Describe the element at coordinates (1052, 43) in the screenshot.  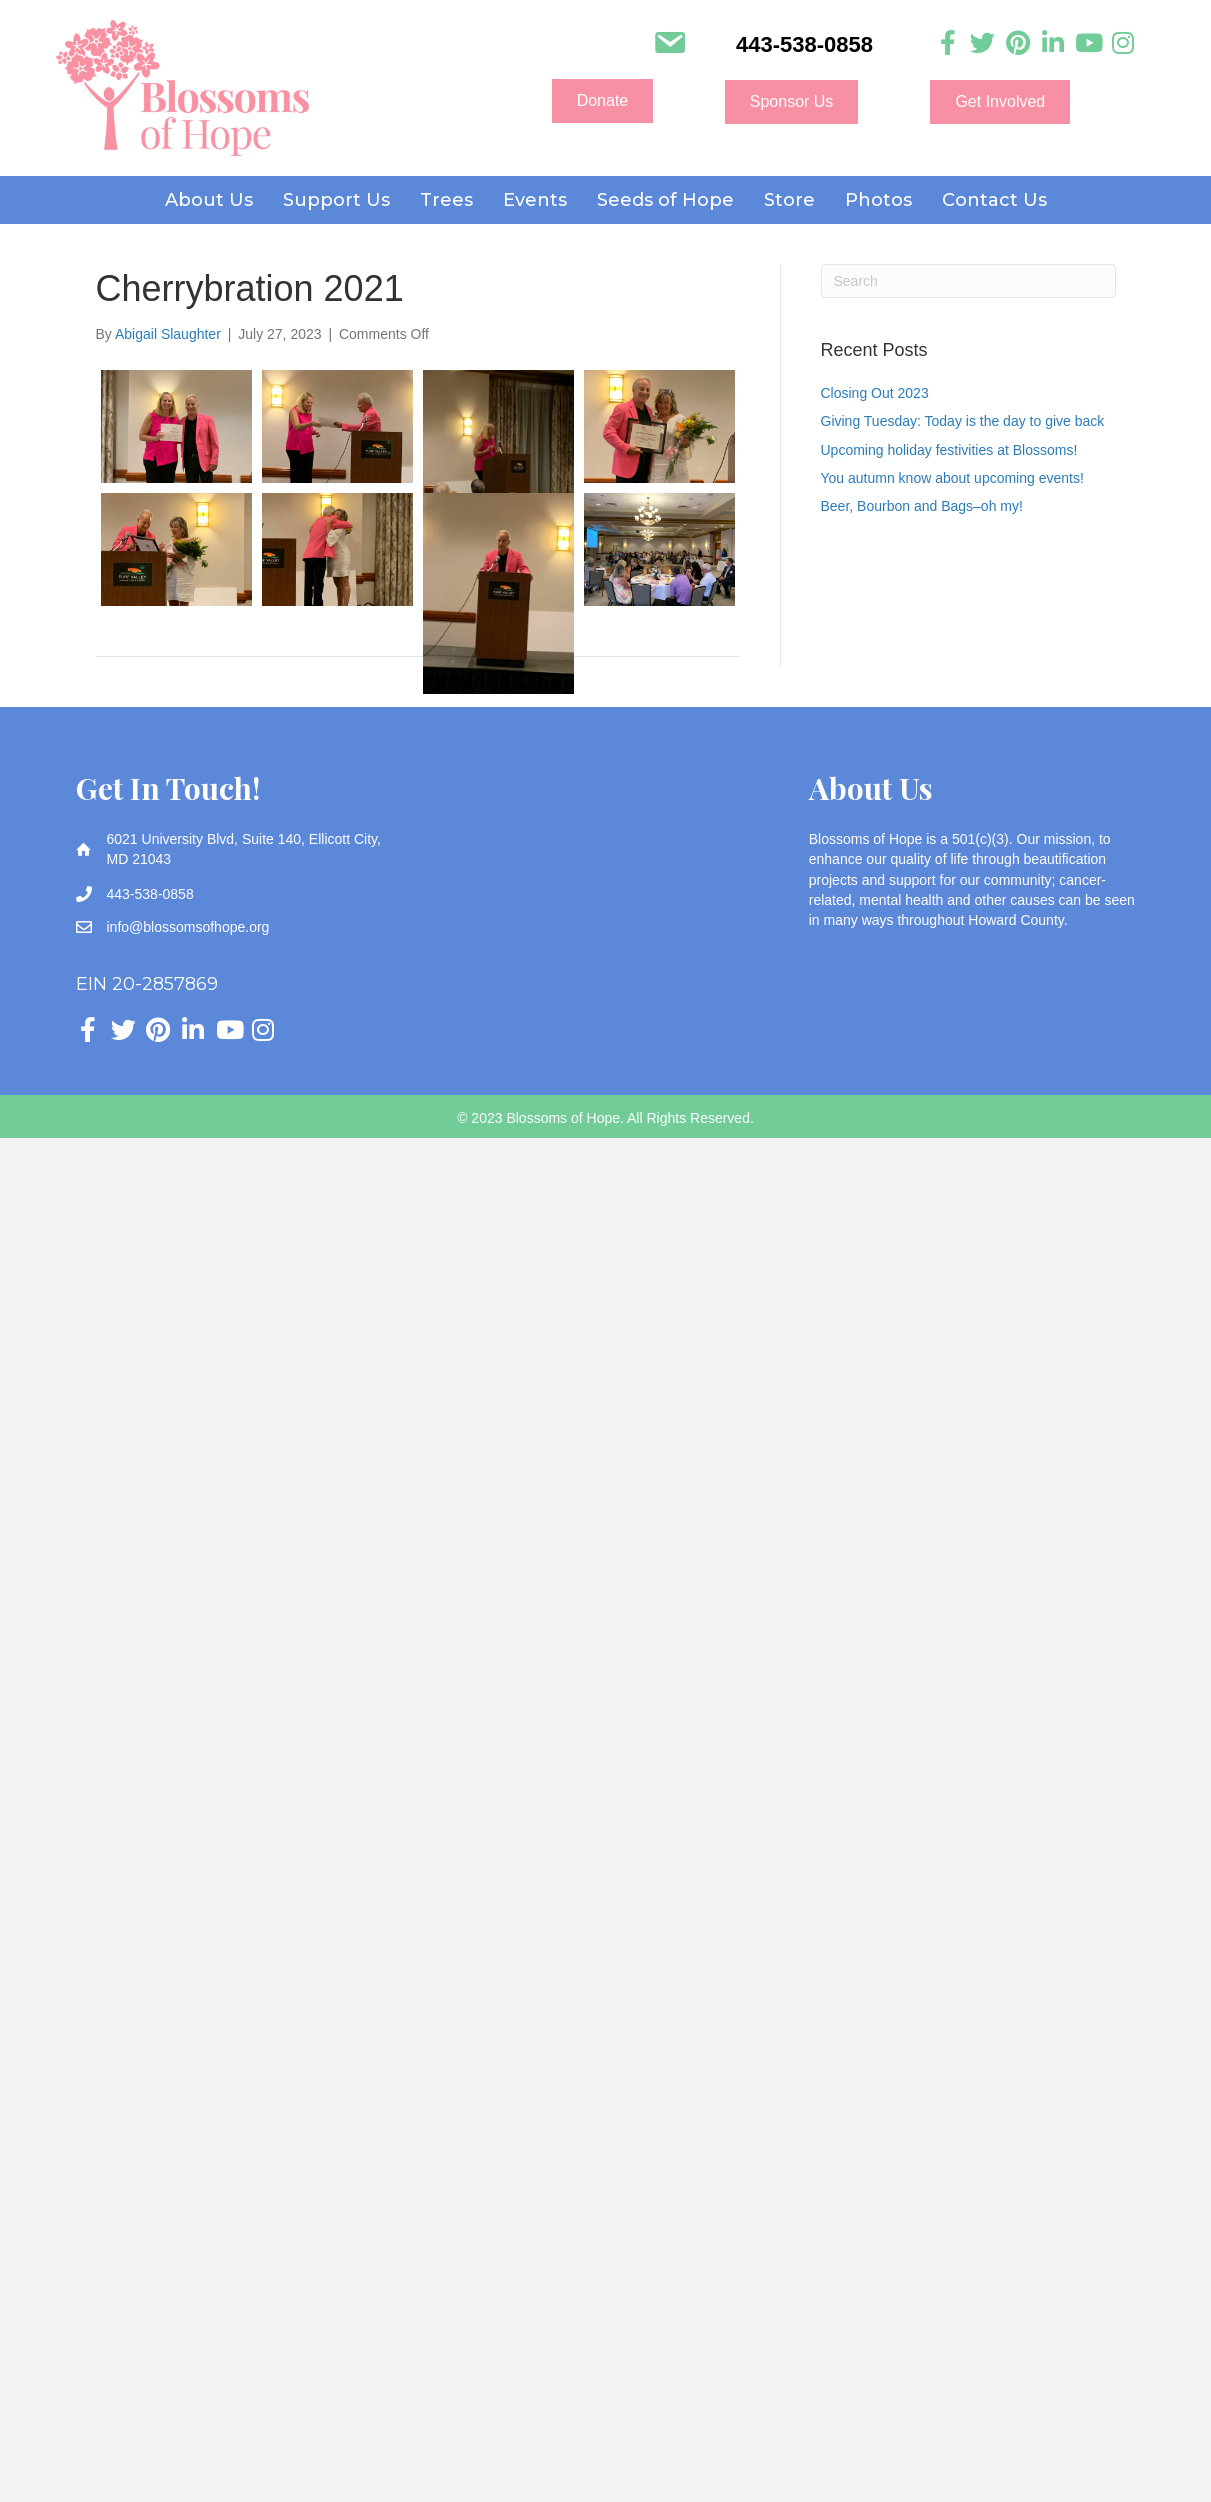
I see `[Go to https://www.linkedin.com/company/blossoms-of-hope]` at that location.